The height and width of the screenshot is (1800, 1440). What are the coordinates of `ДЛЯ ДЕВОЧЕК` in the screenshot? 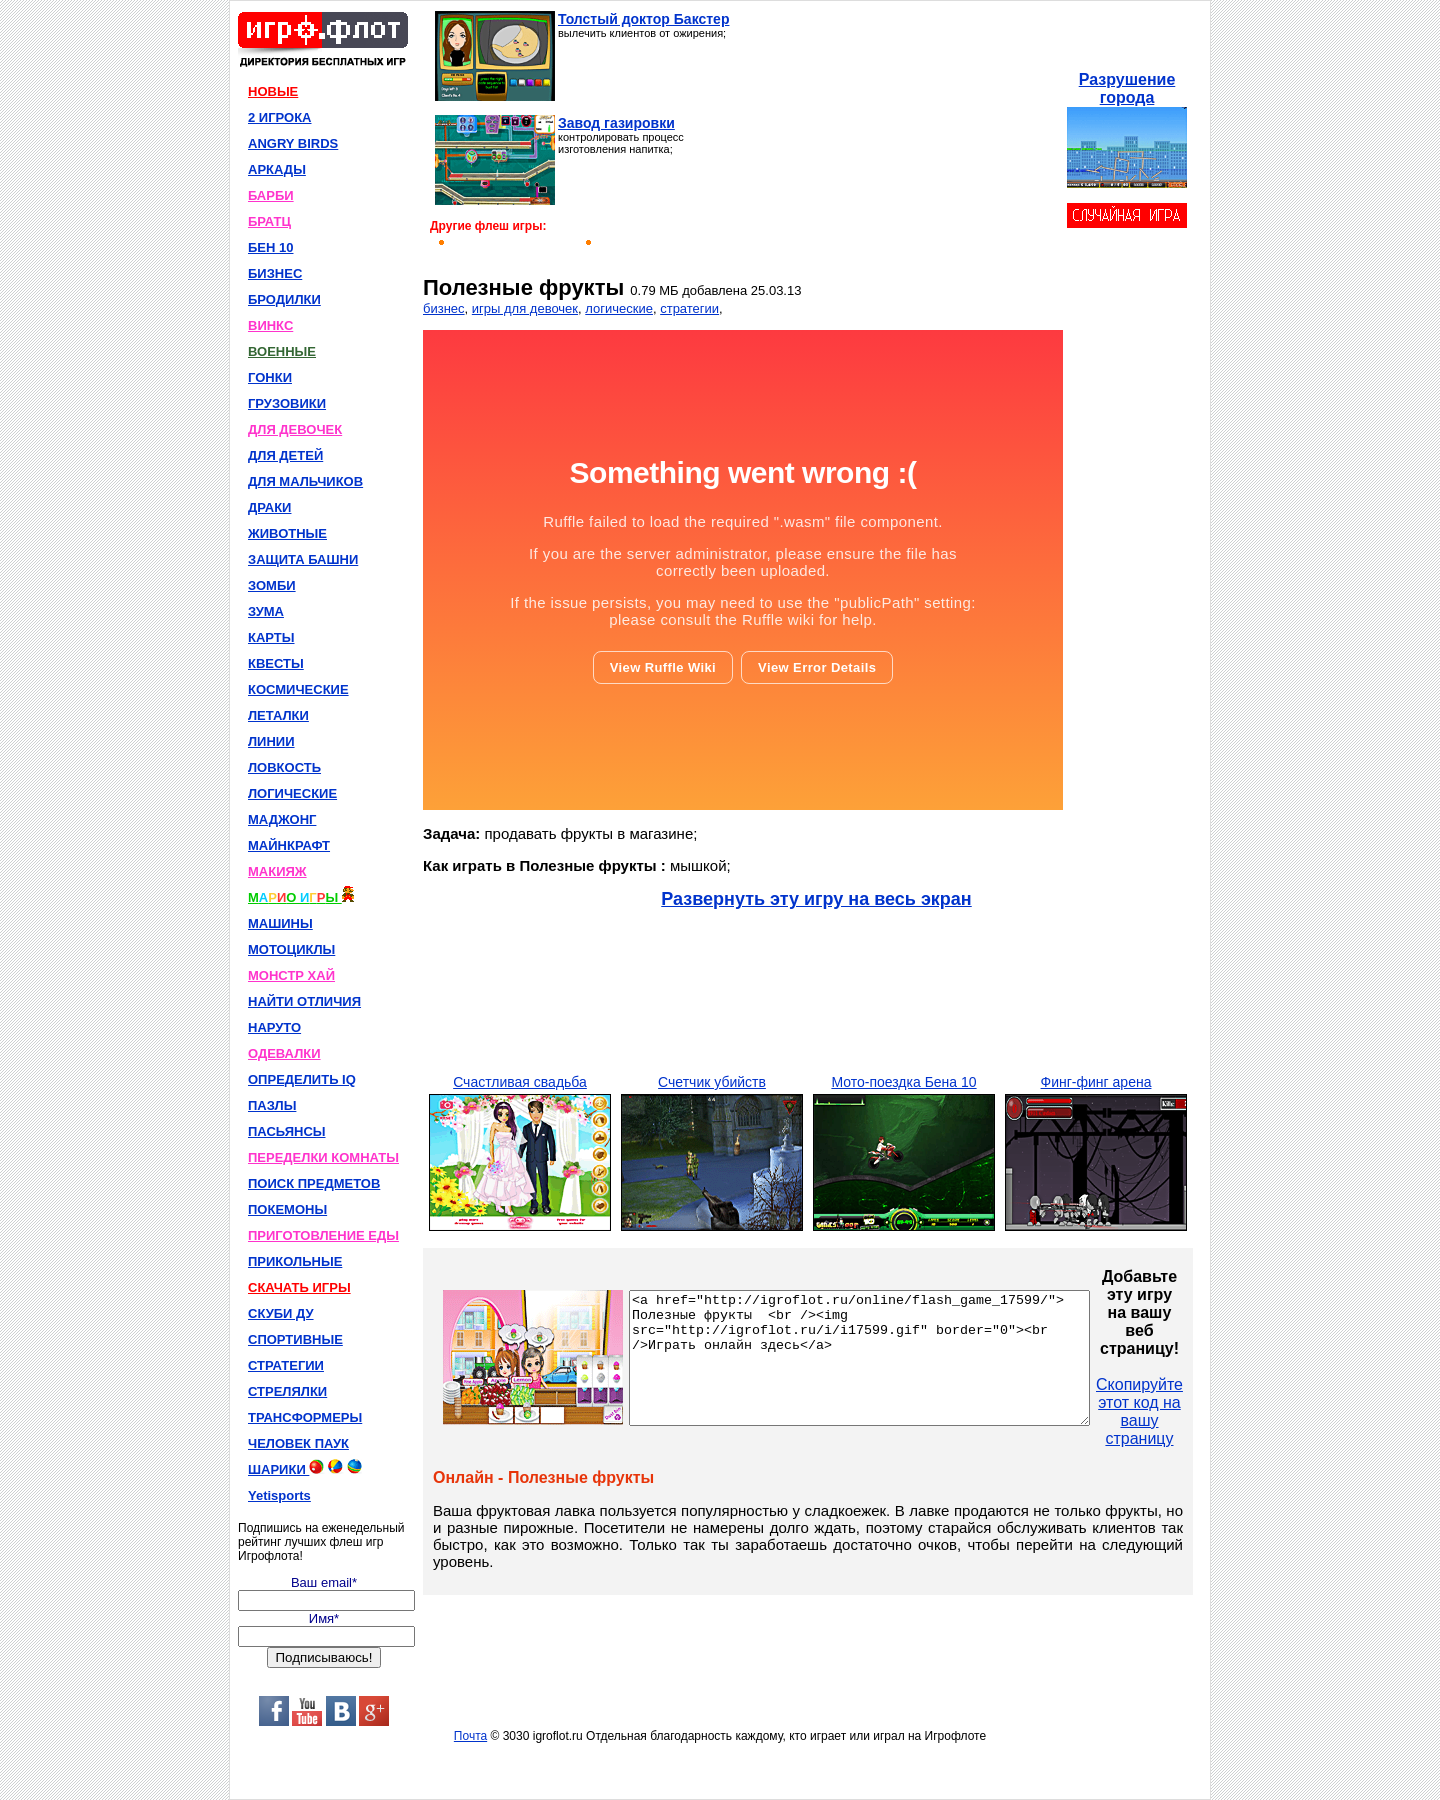 It's located at (295, 429).